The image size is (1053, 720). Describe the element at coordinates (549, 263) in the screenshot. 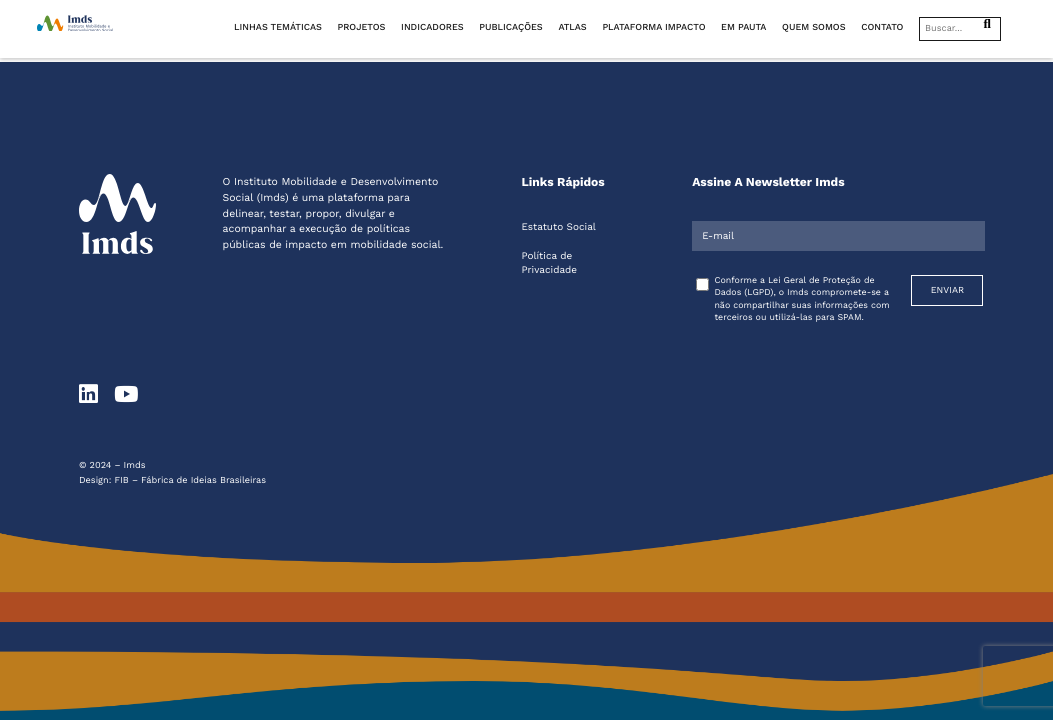

I see `Política de Privacidade` at that location.